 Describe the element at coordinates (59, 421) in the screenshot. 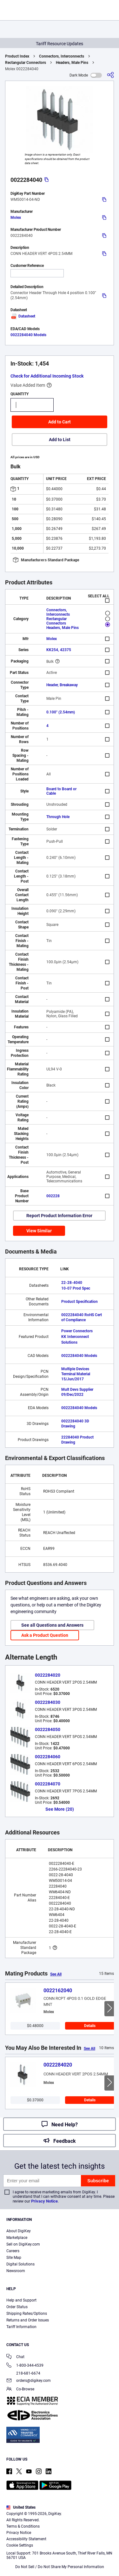

I see `Add to Cart` at that location.